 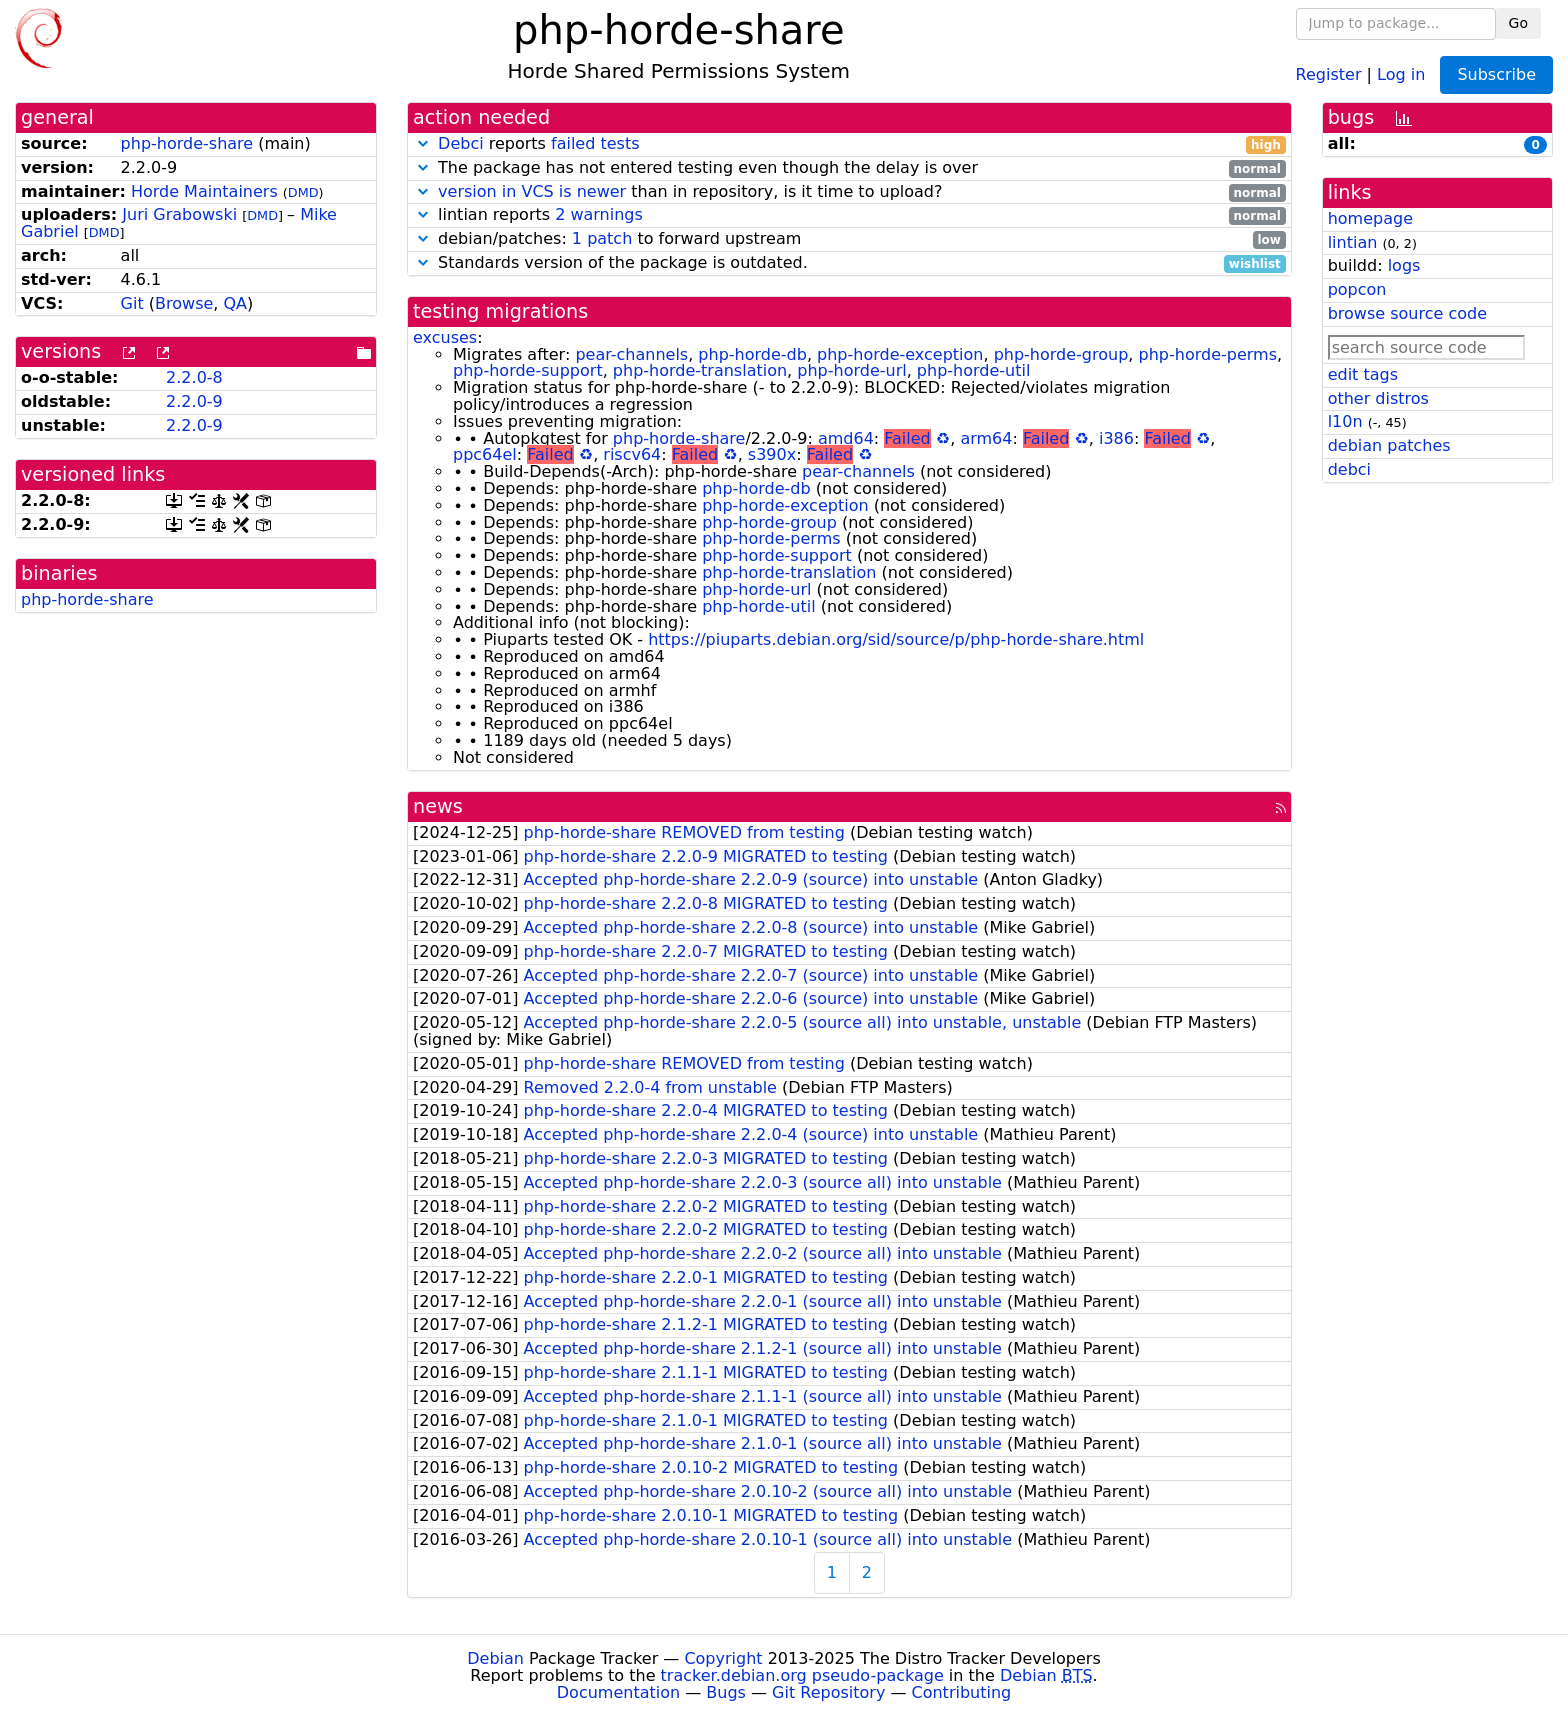 What do you see at coordinates (423, 143) in the screenshot?
I see `[button]` at bounding box center [423, 143].